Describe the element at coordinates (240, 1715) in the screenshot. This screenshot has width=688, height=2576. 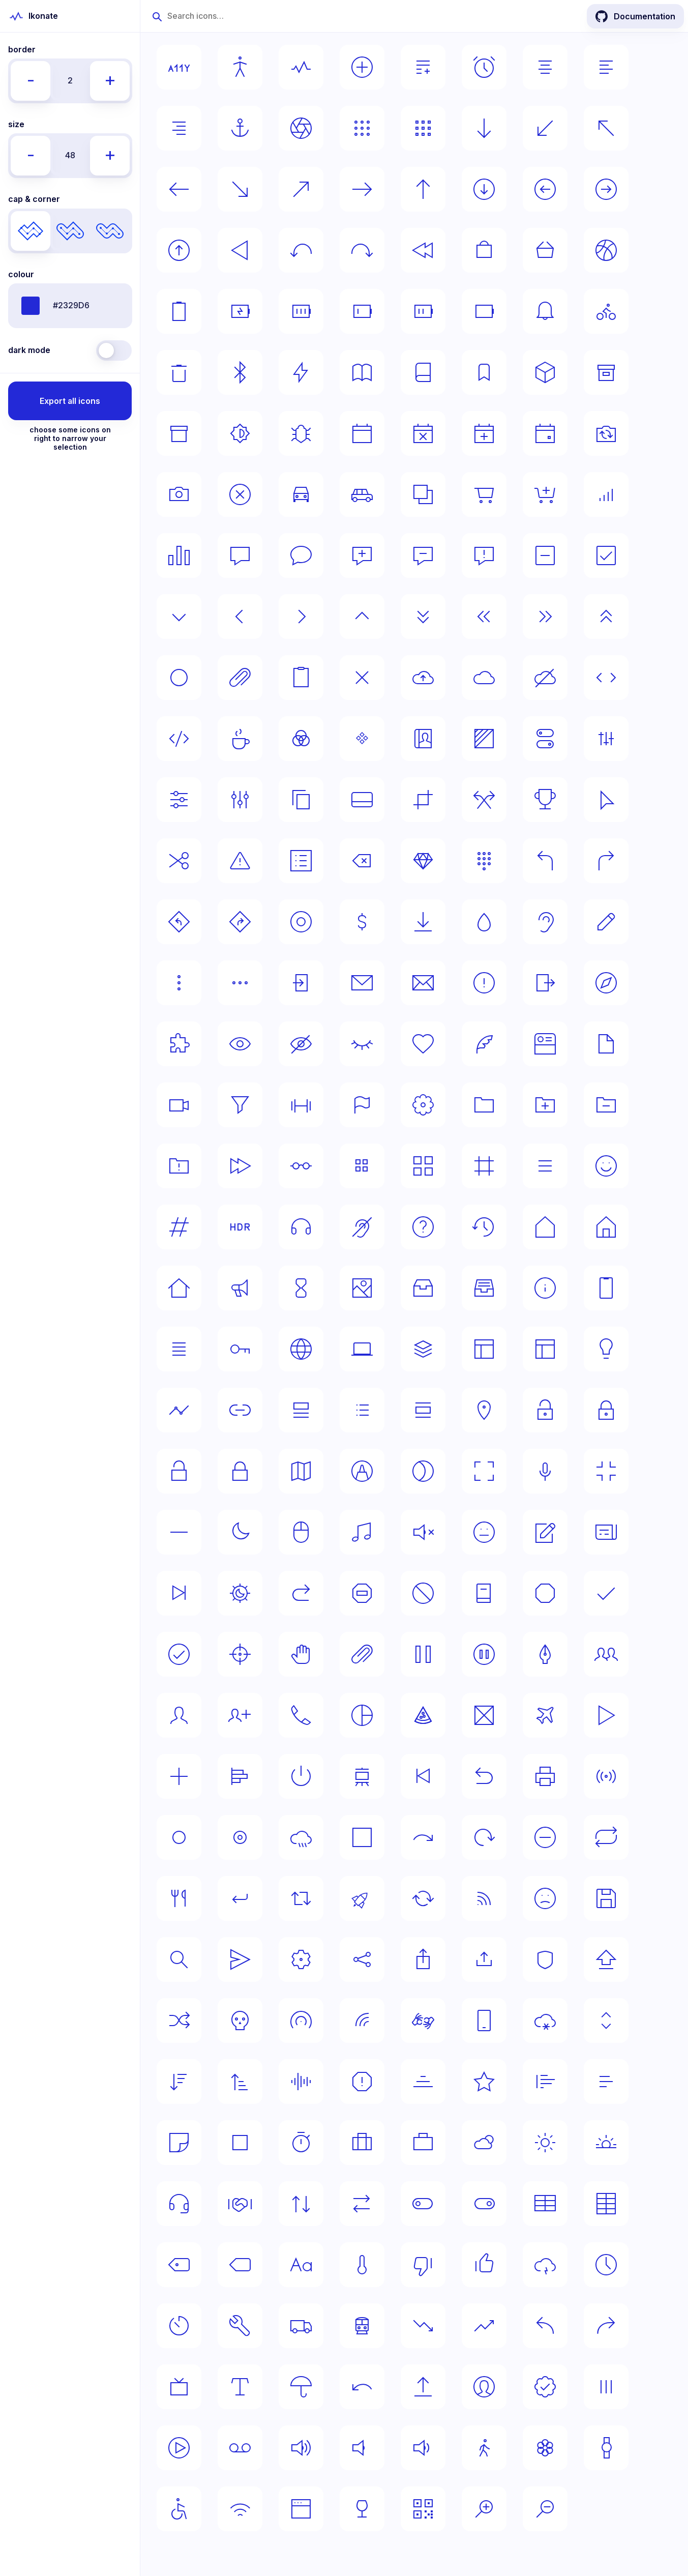
I see `[Select person-add icon]` at that location.